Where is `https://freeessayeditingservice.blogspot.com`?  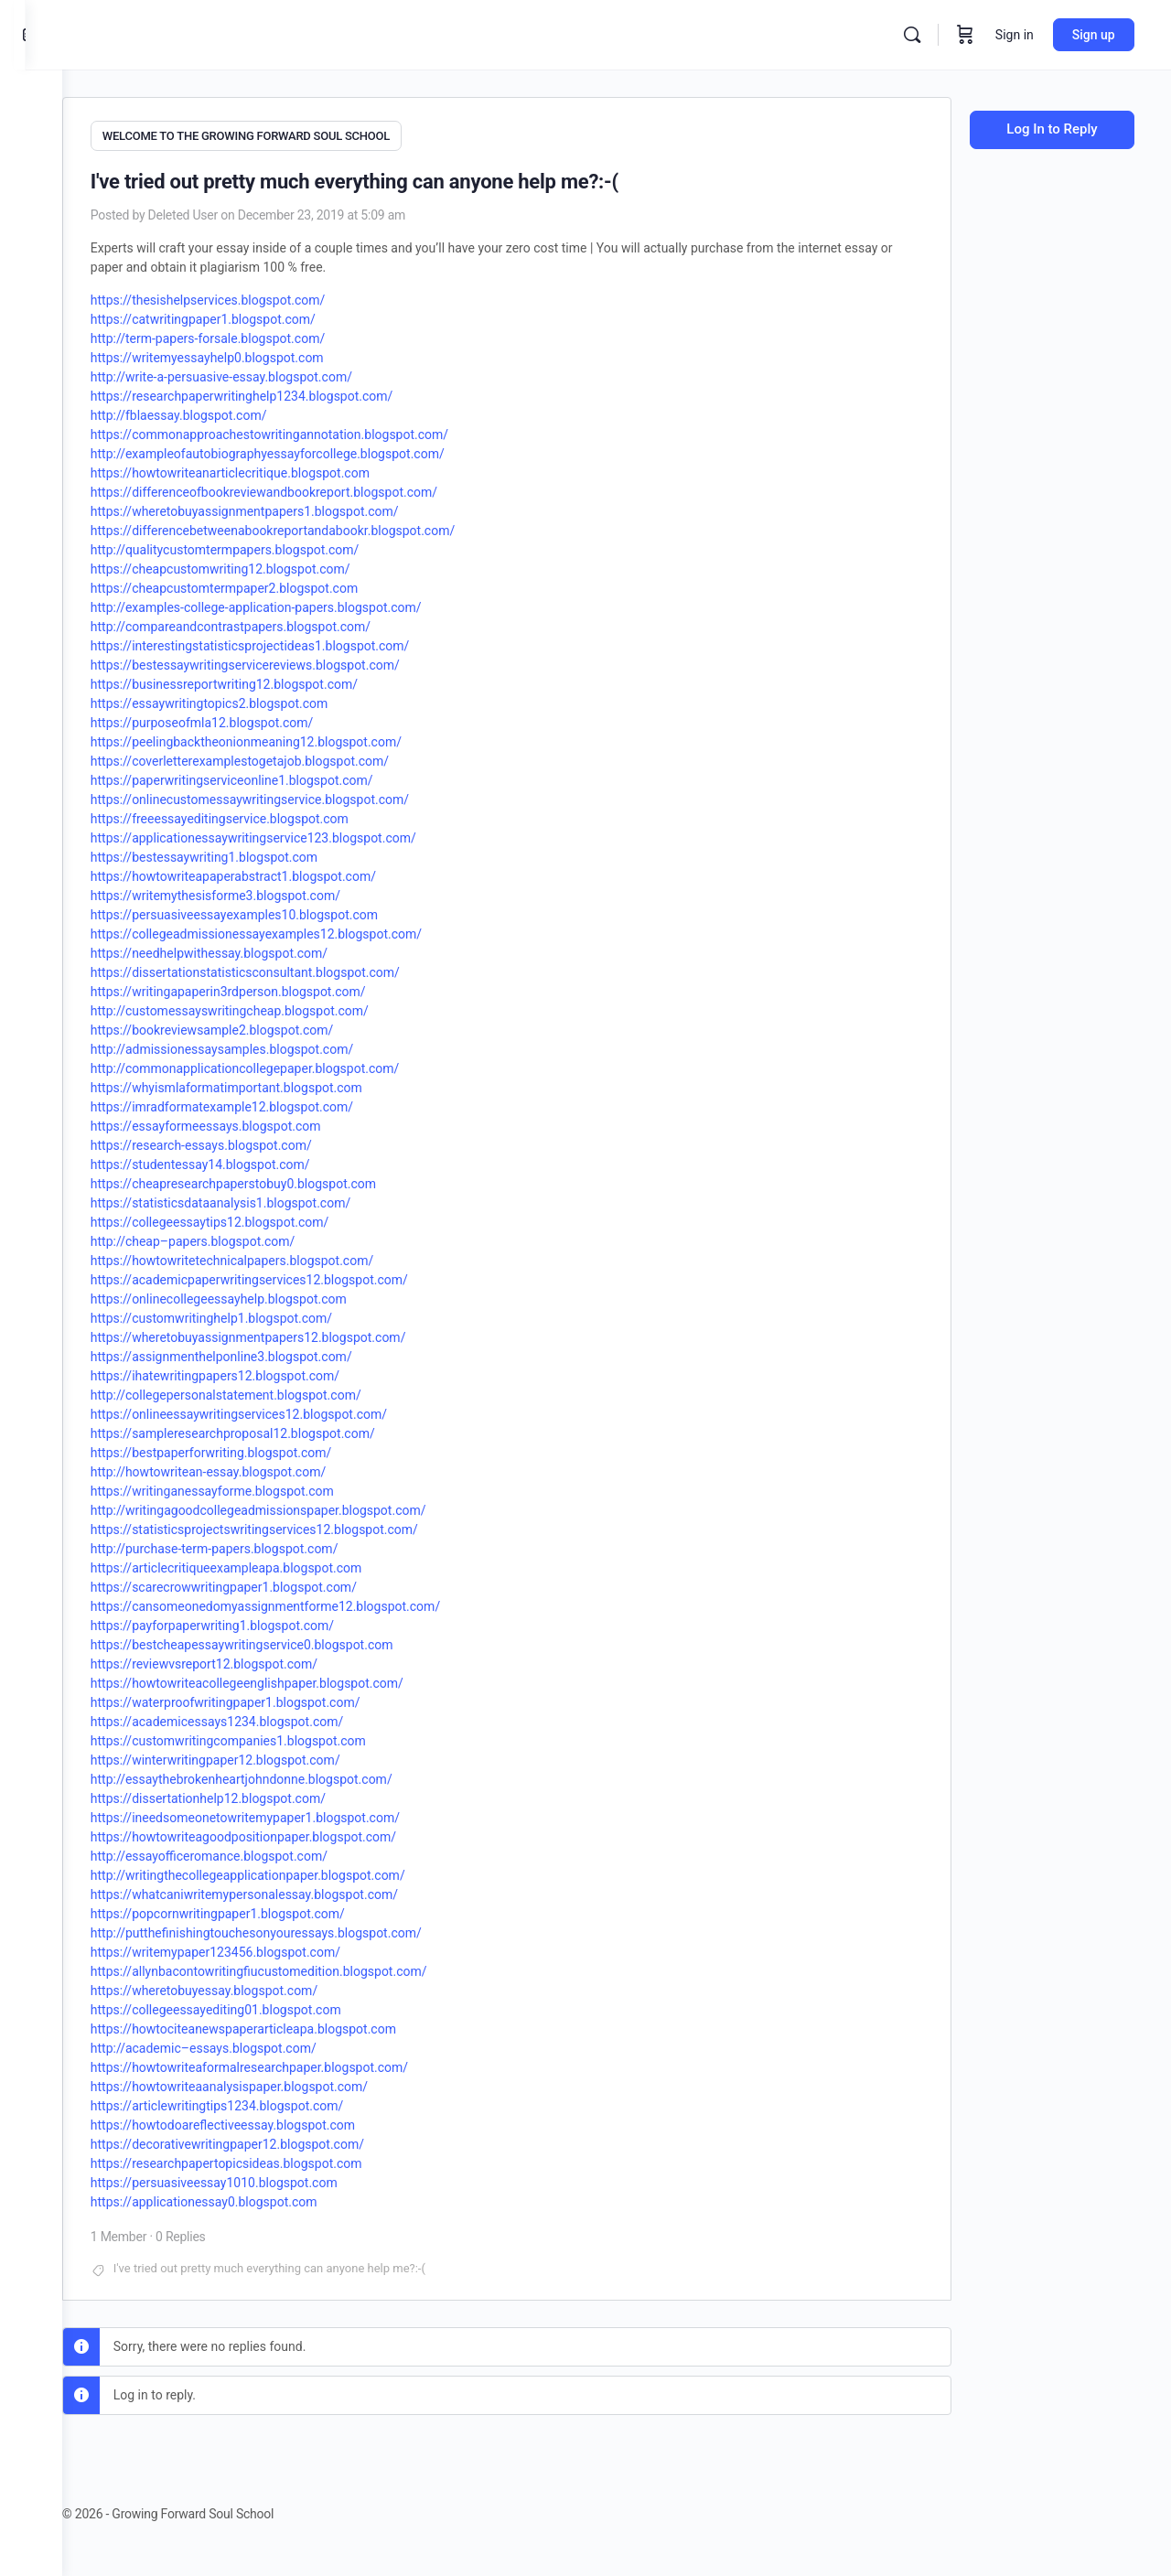
https://freeessayeditingservice.blogspot.com is located at coordinates (256, 815).